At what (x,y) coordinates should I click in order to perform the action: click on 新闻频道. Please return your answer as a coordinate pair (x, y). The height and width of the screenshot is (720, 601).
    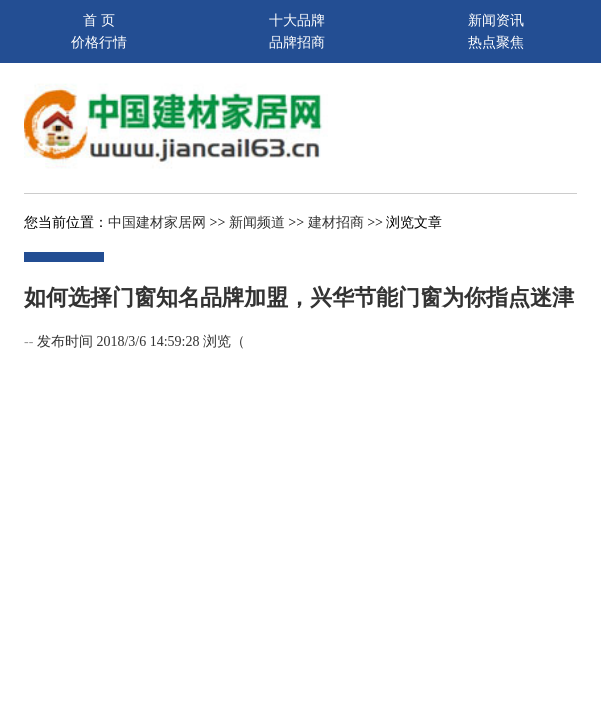
    Looking at the image, I should click on (257, 222).